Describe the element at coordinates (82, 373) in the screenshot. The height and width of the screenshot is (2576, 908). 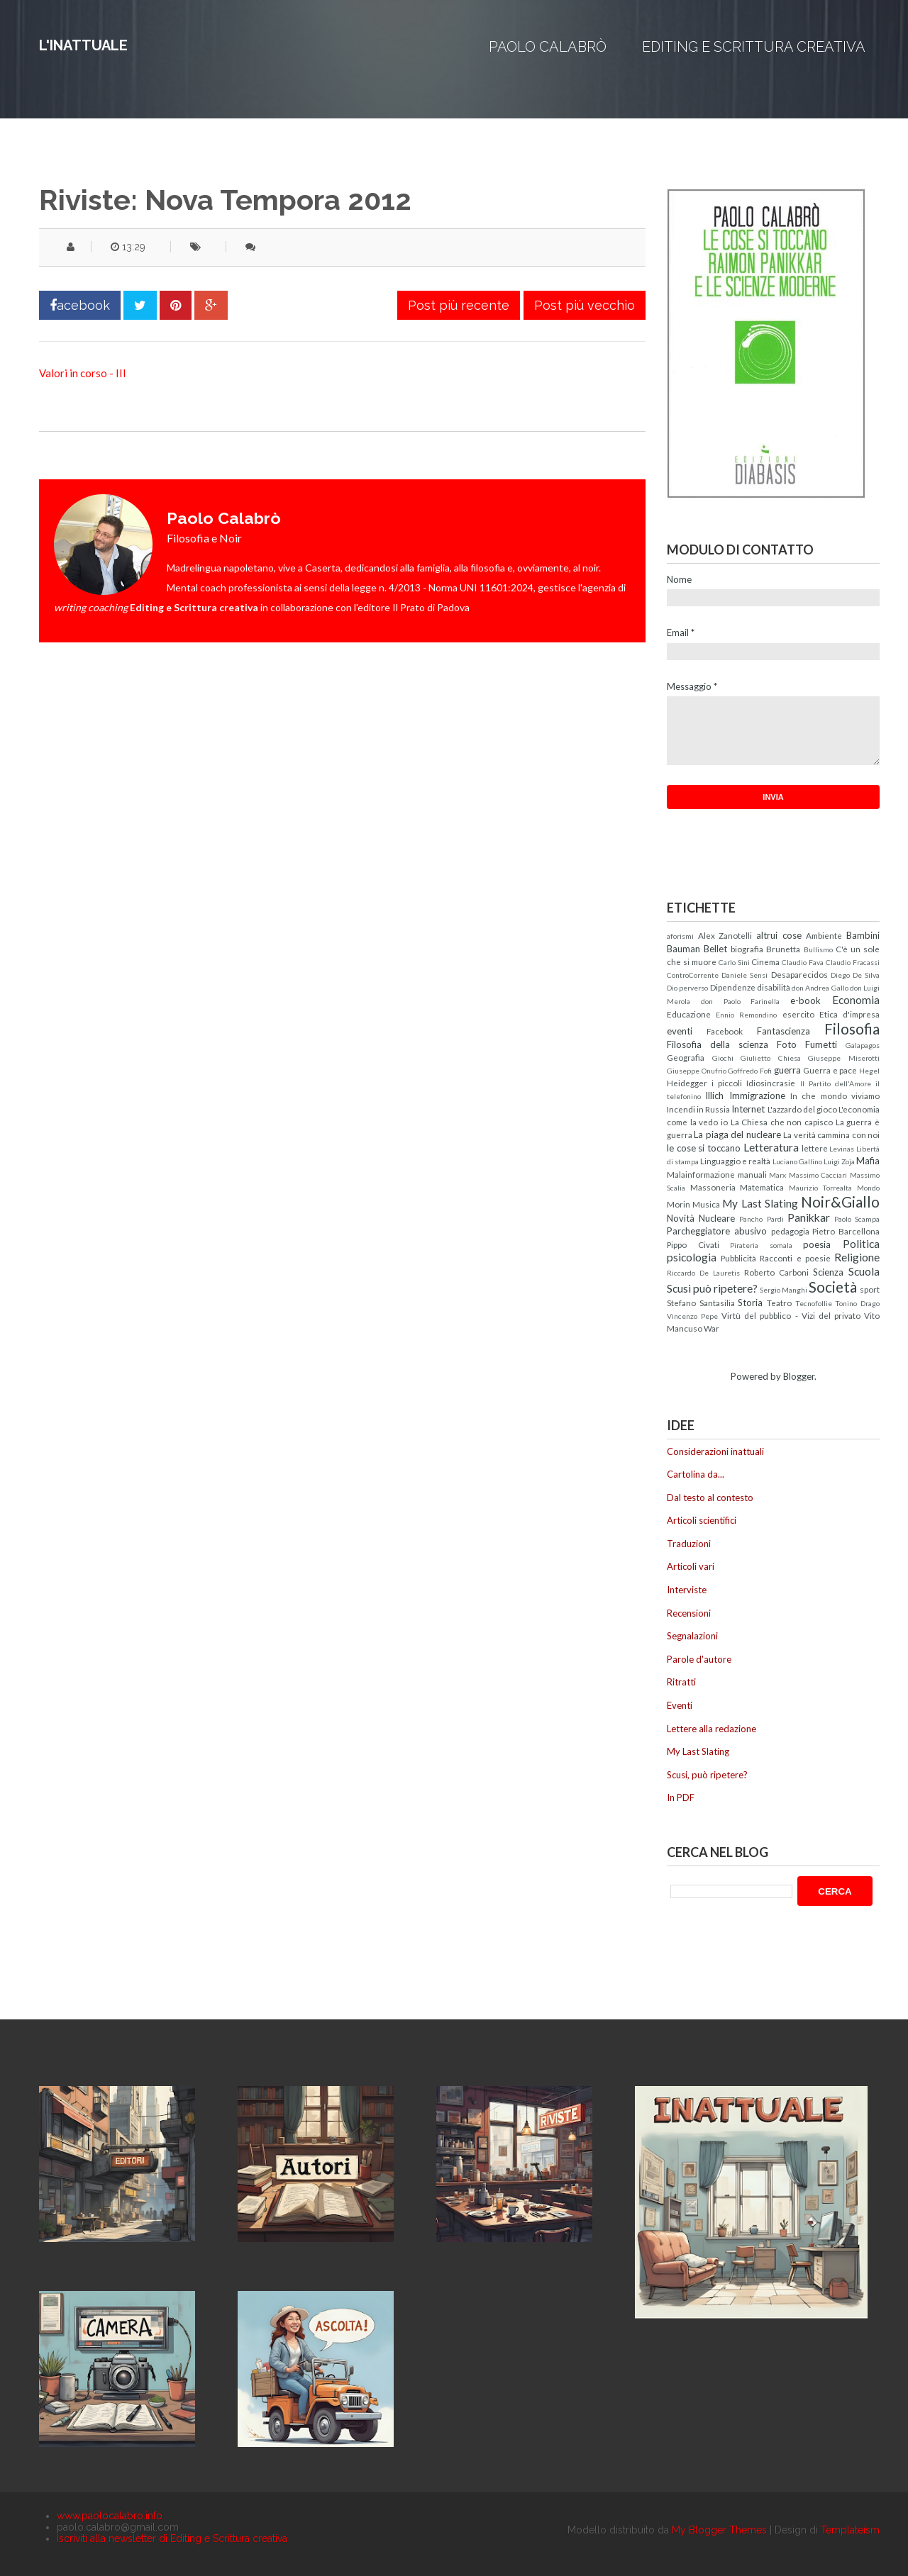
I see `Valori in corso - III` at that location.